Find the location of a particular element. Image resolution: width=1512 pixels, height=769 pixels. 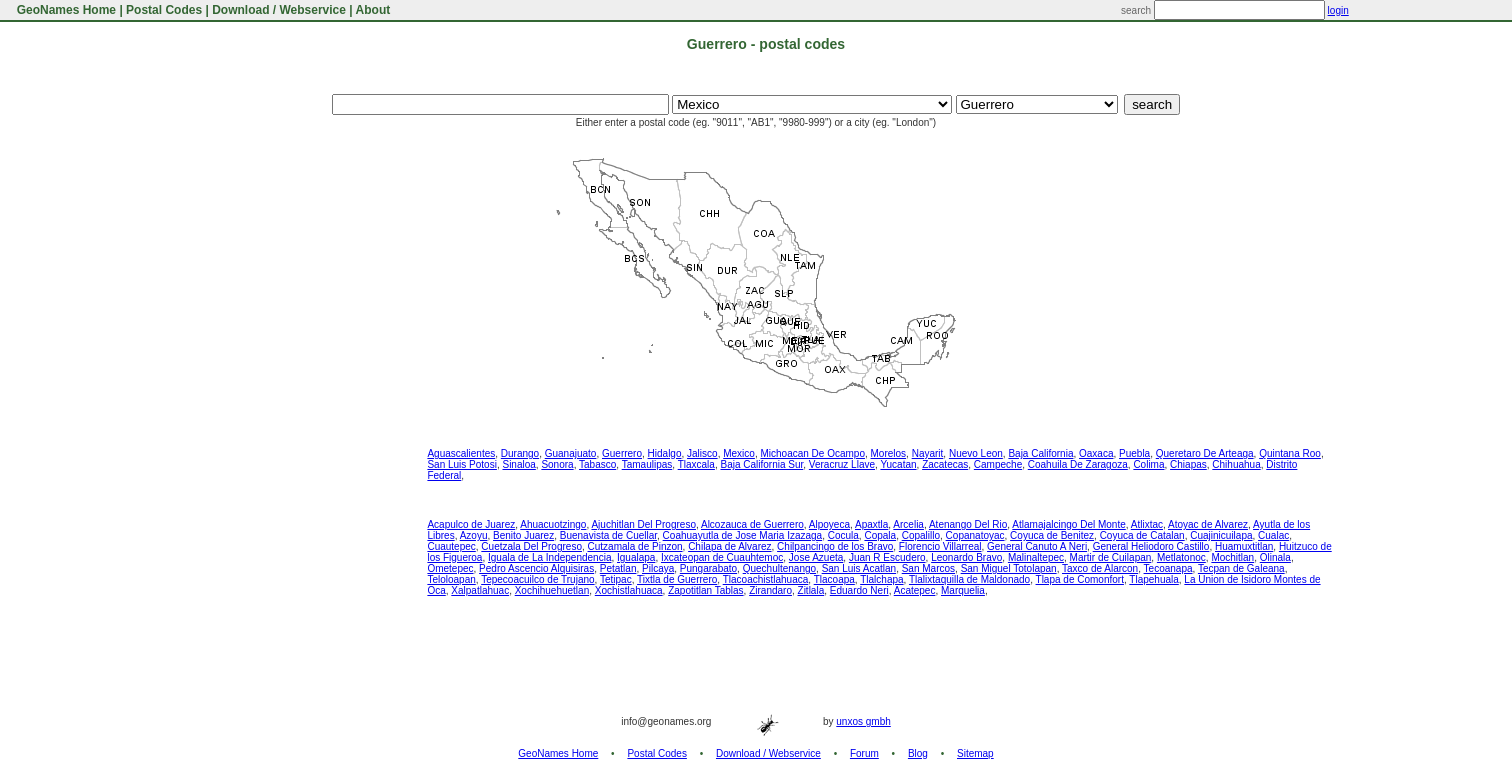

Iguala de La Independencia is located at coordinates (549, 557).